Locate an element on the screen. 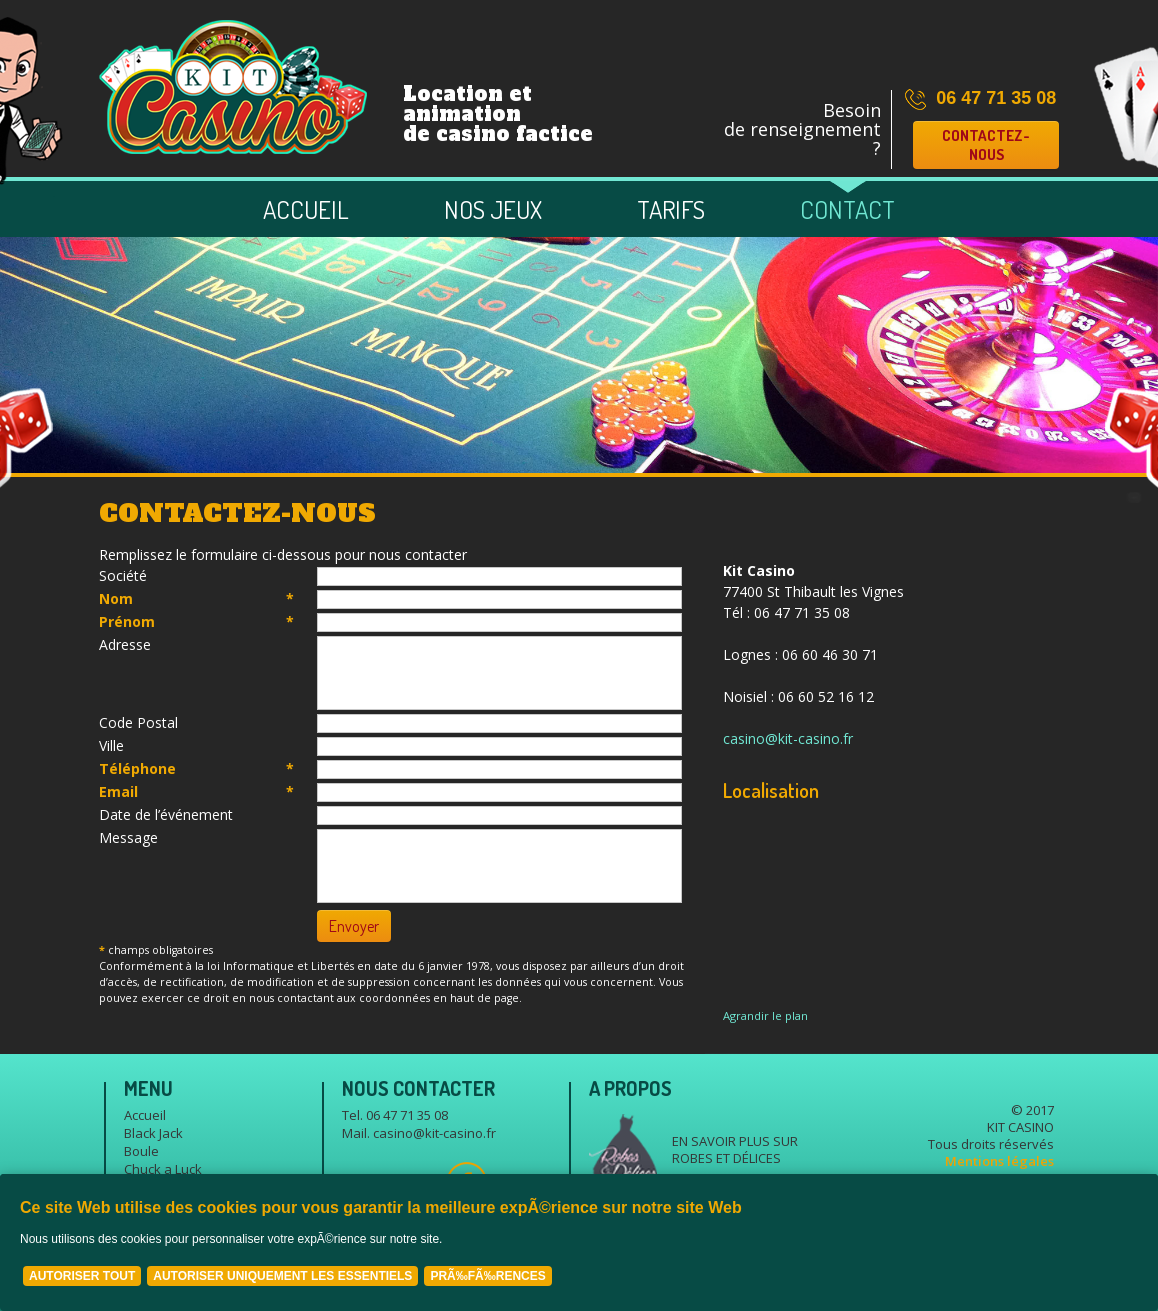  En savoir plus sur Robes et délices is located at coordinates (735, 1149).